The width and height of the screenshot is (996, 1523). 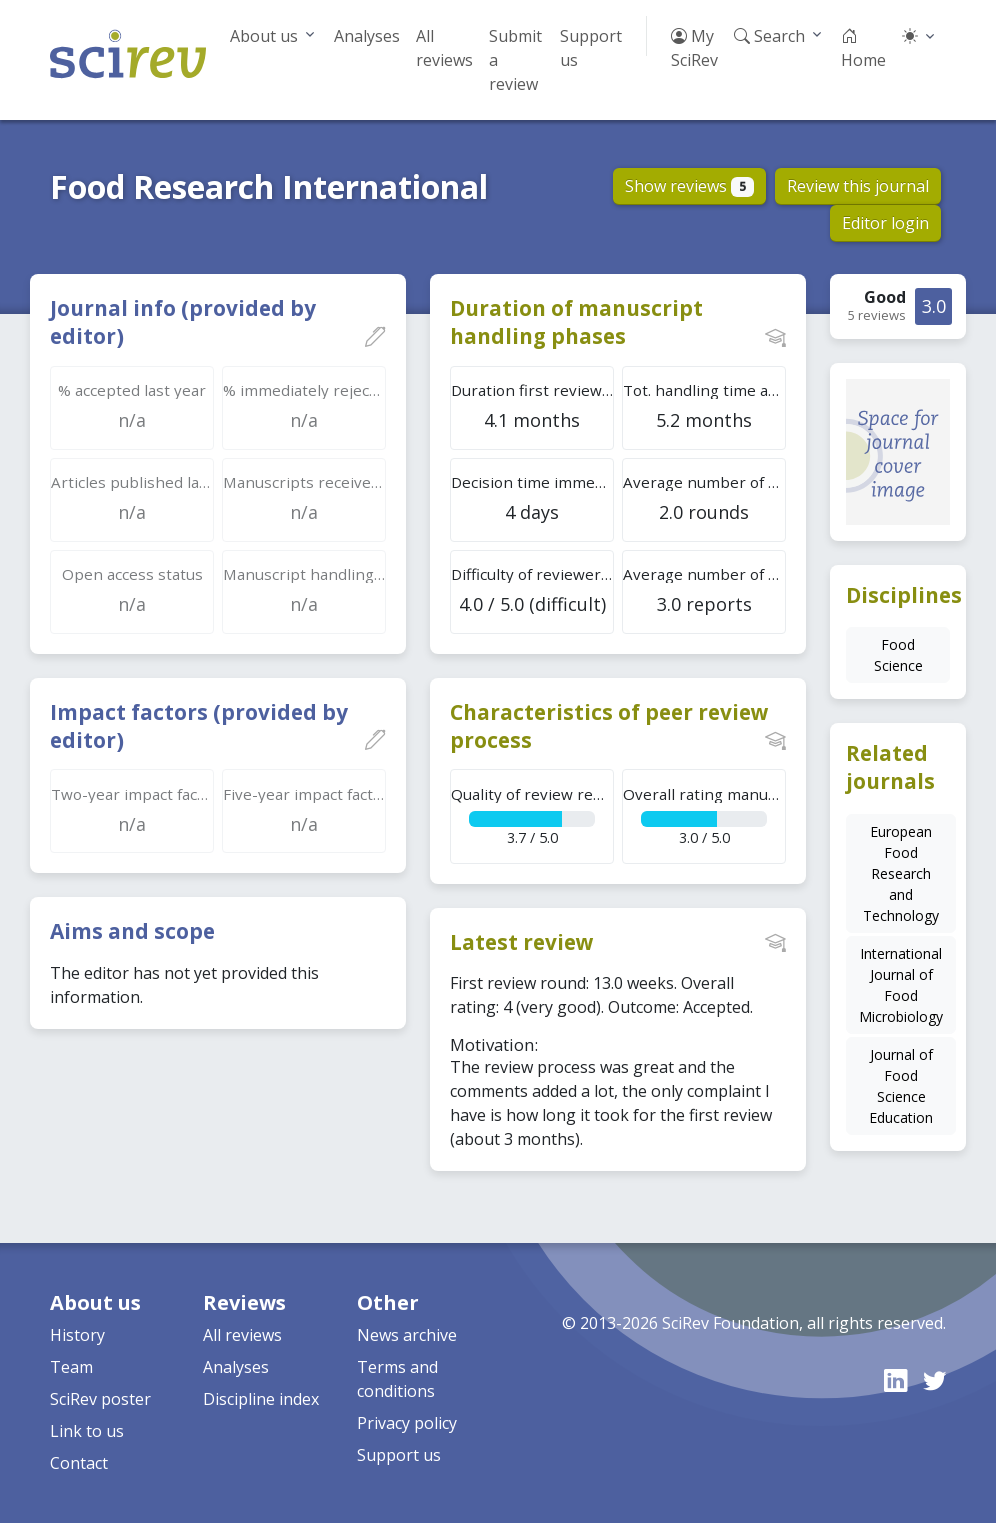 I want to click on Show reviews, so click(x=689, y=186).